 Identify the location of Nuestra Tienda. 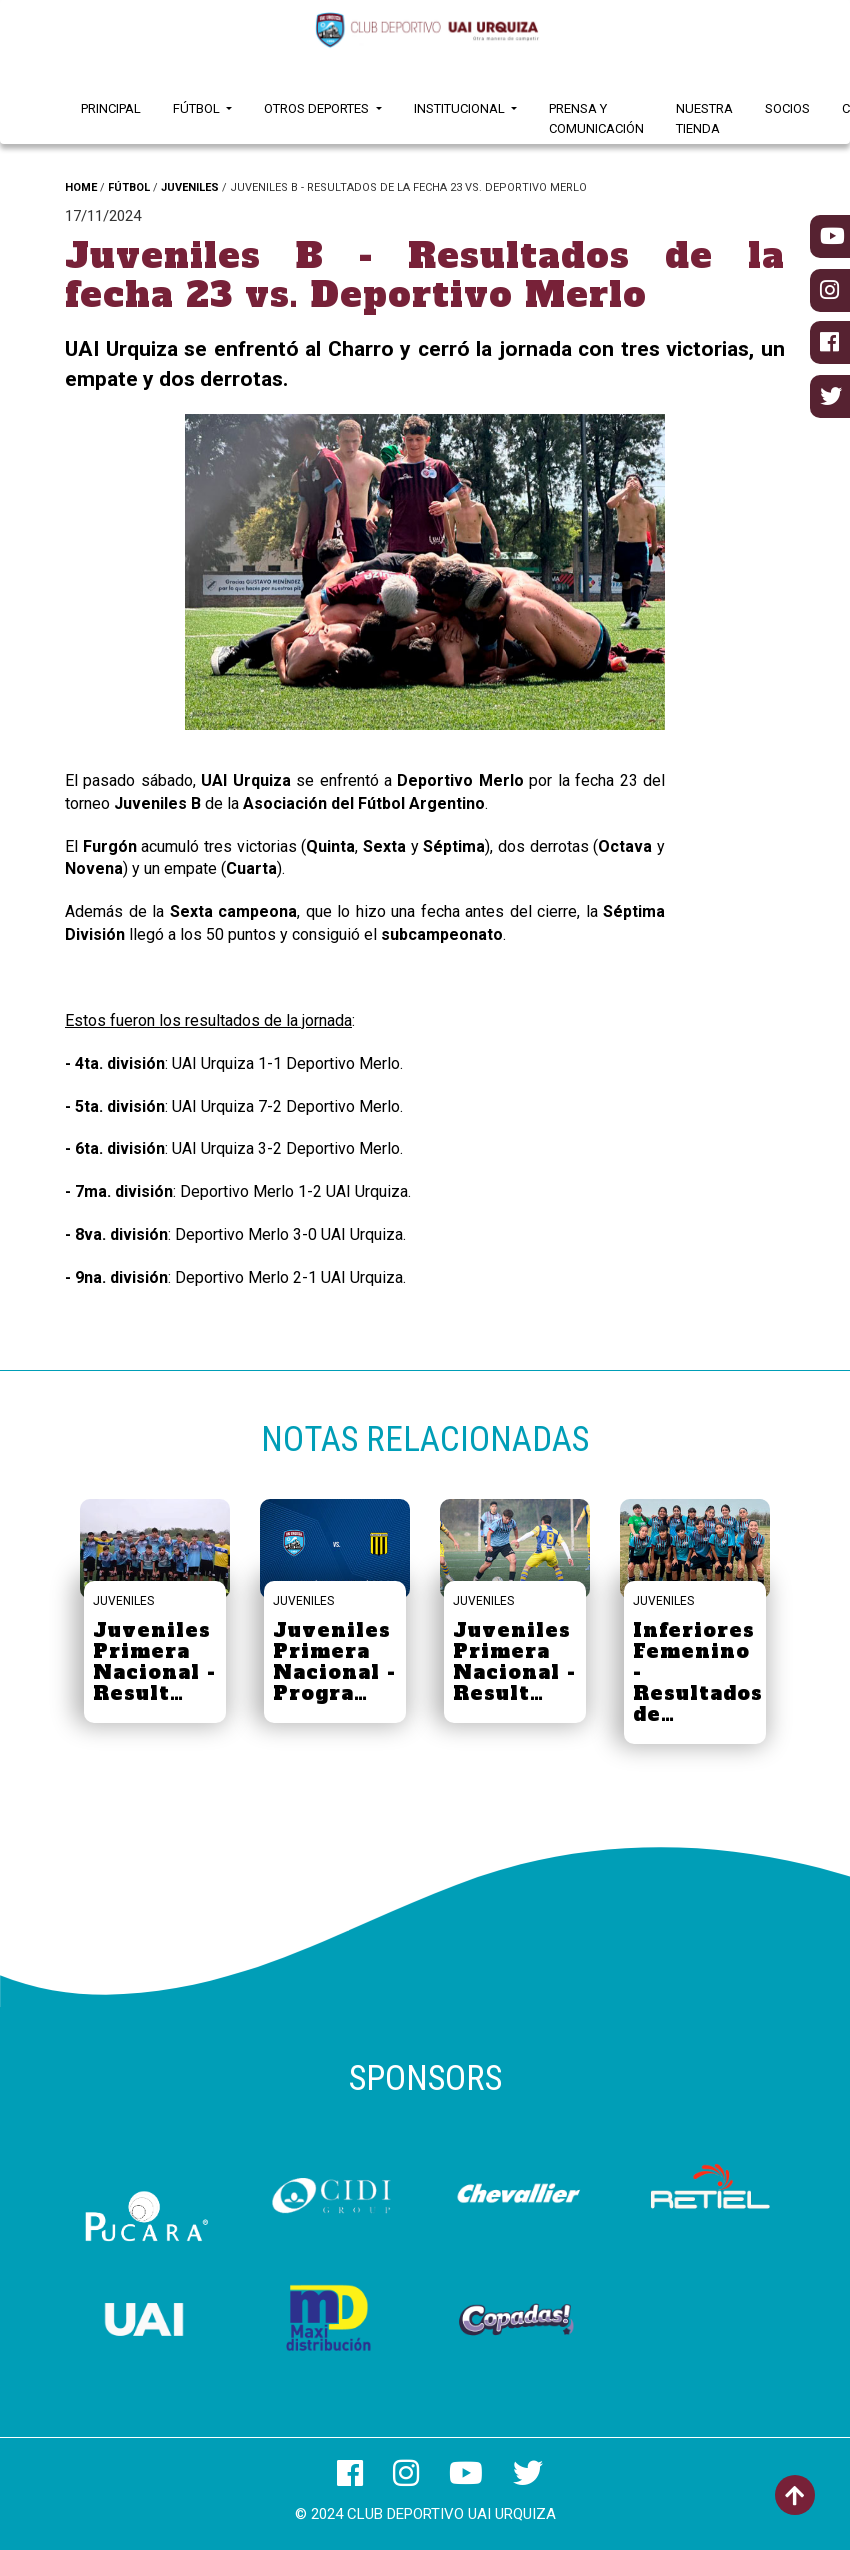
(704, 118).